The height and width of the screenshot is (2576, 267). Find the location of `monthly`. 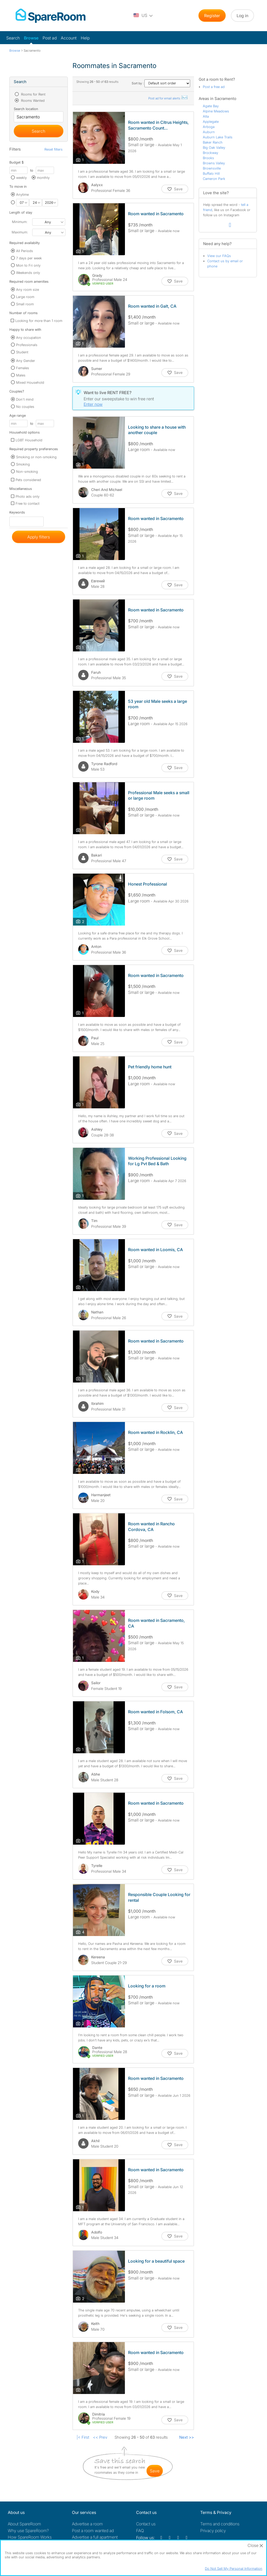

monthly is located at coordinates (43, 178).